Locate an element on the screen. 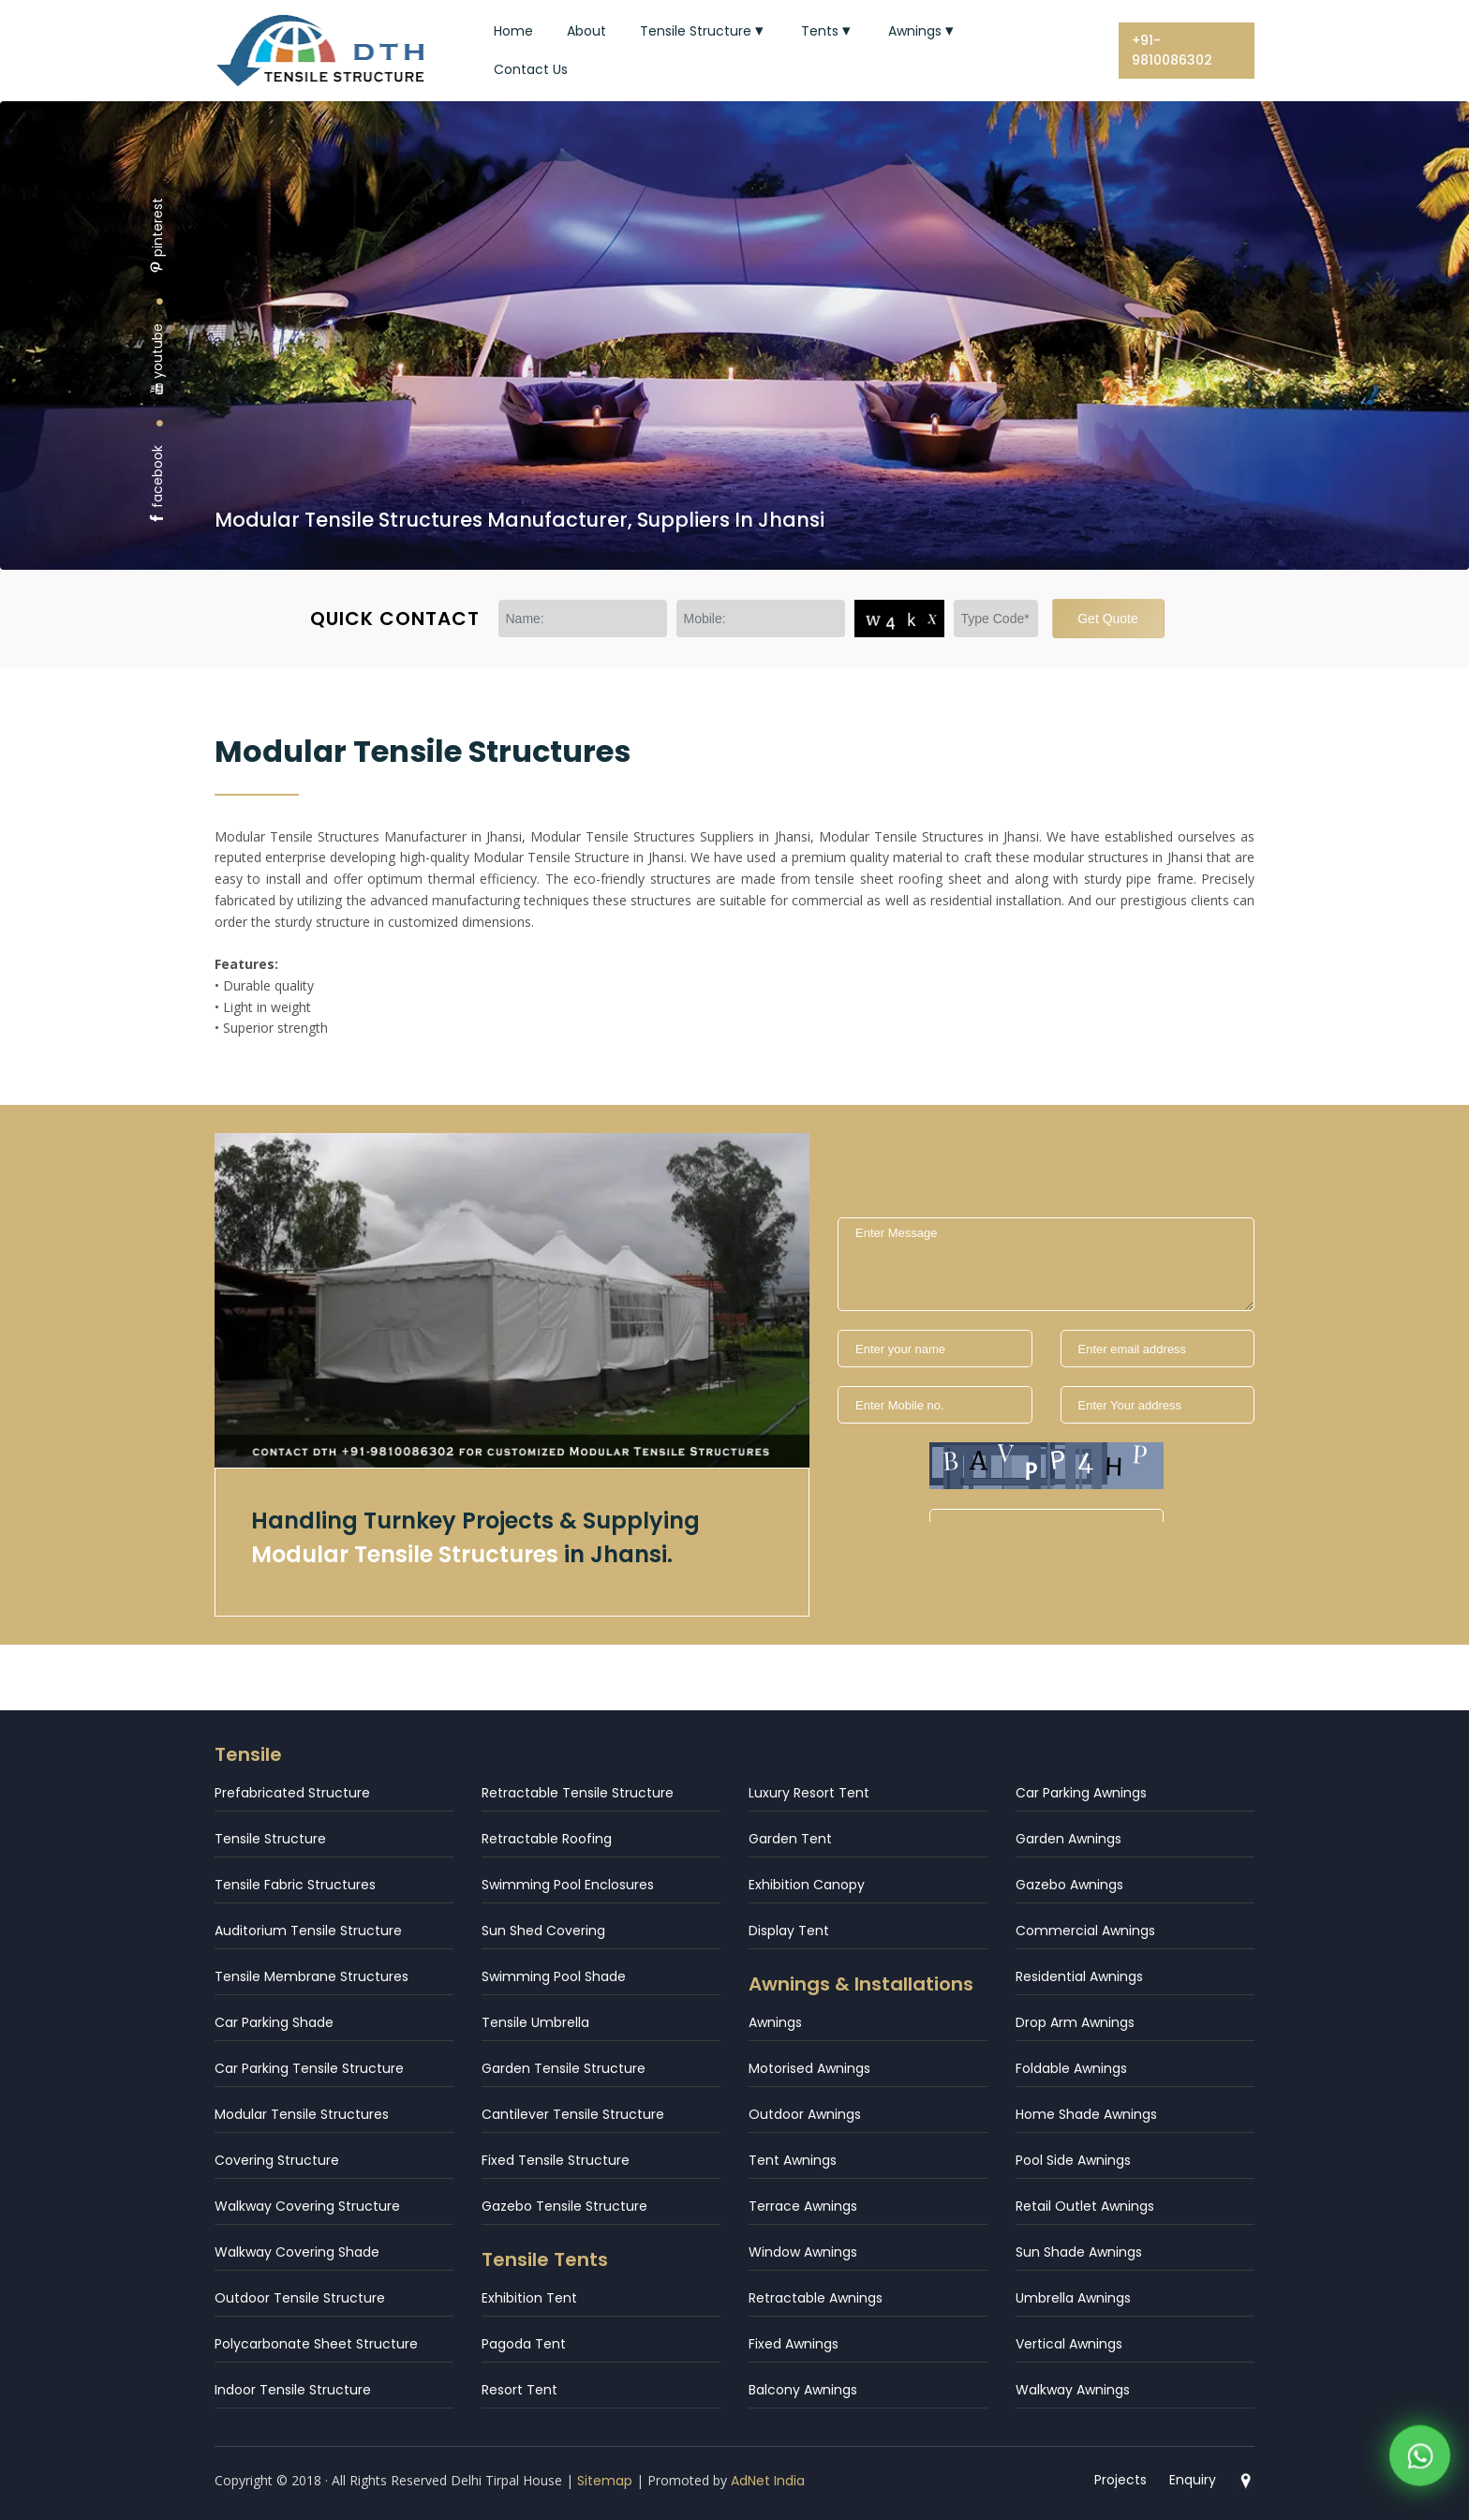  Motorised Awnings is located at coordinates (809, 2068).